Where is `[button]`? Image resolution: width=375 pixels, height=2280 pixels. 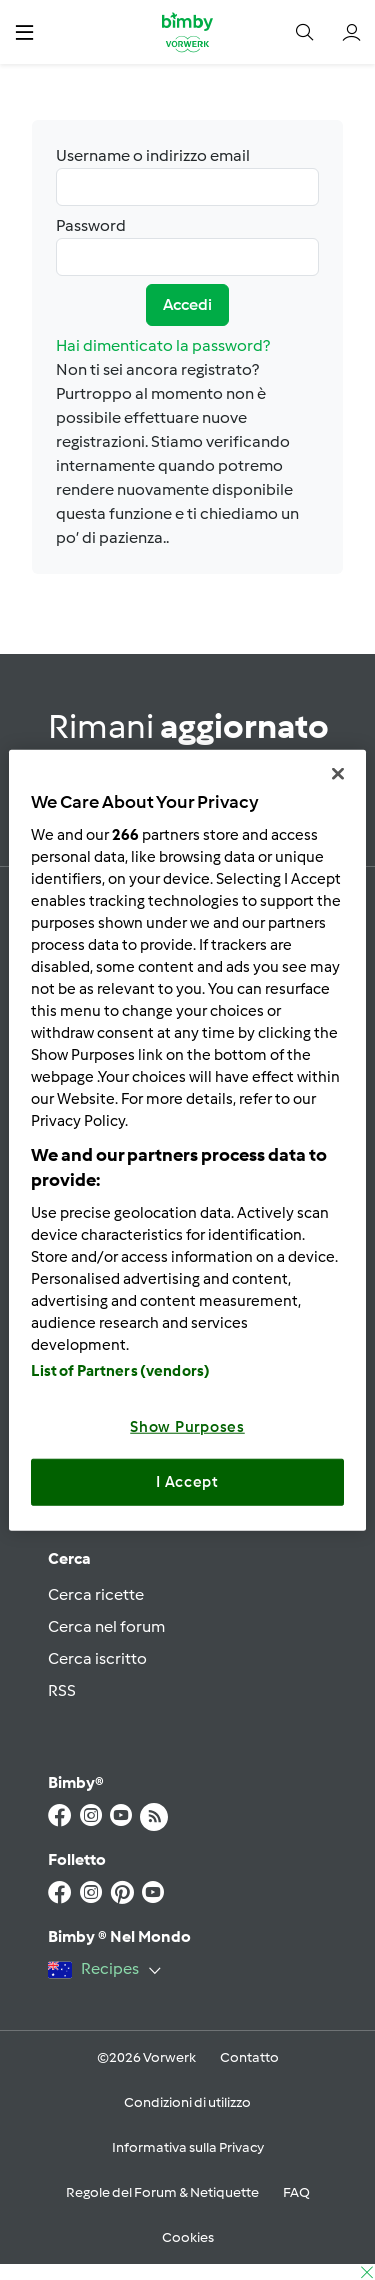
[button] is located at coordinates (24, 31).